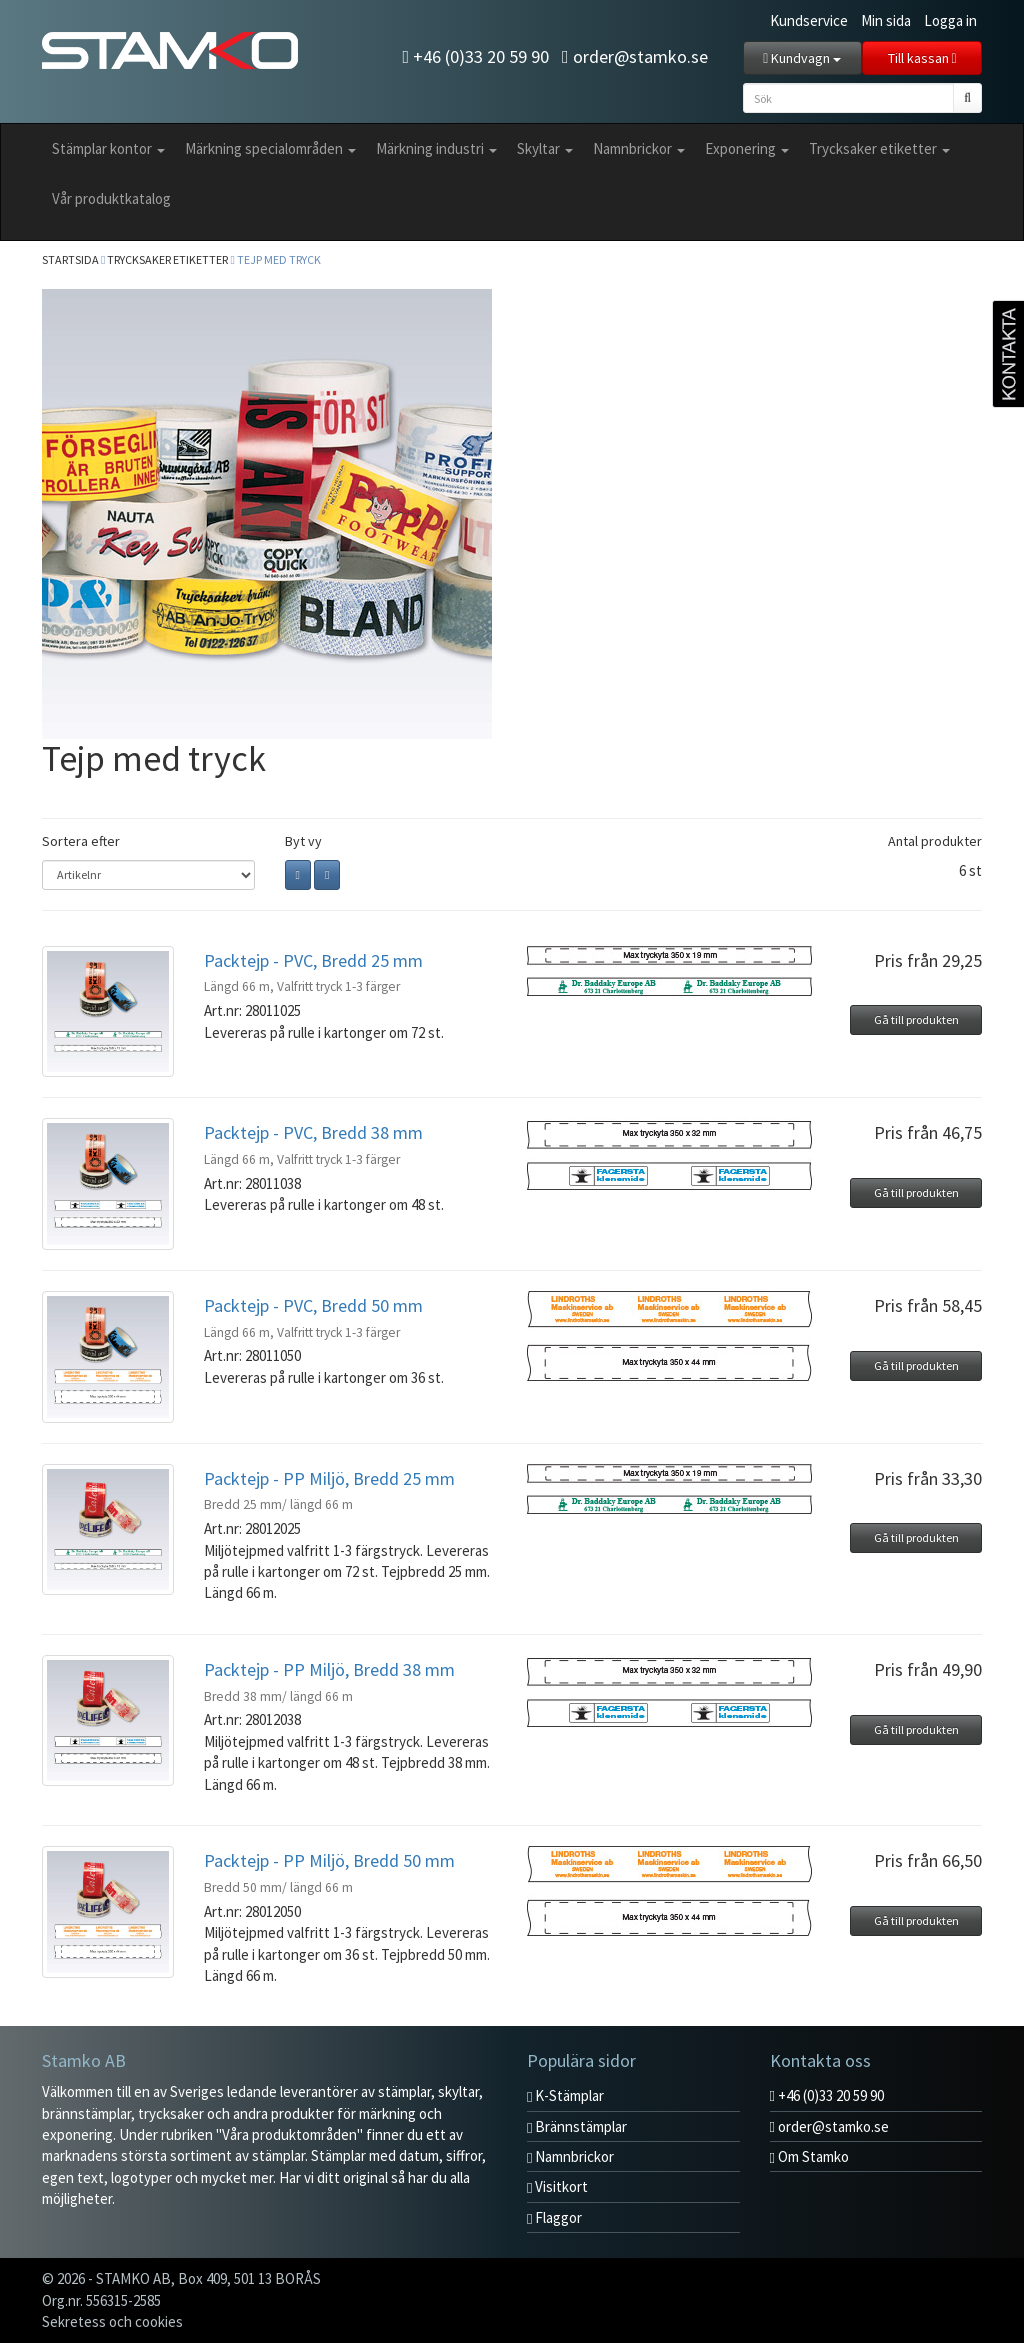 This screenshot has height=2343, width=1024. Describe the element at coordinates (809, 20) in the screenshot. I see `Kundservice` at that location.